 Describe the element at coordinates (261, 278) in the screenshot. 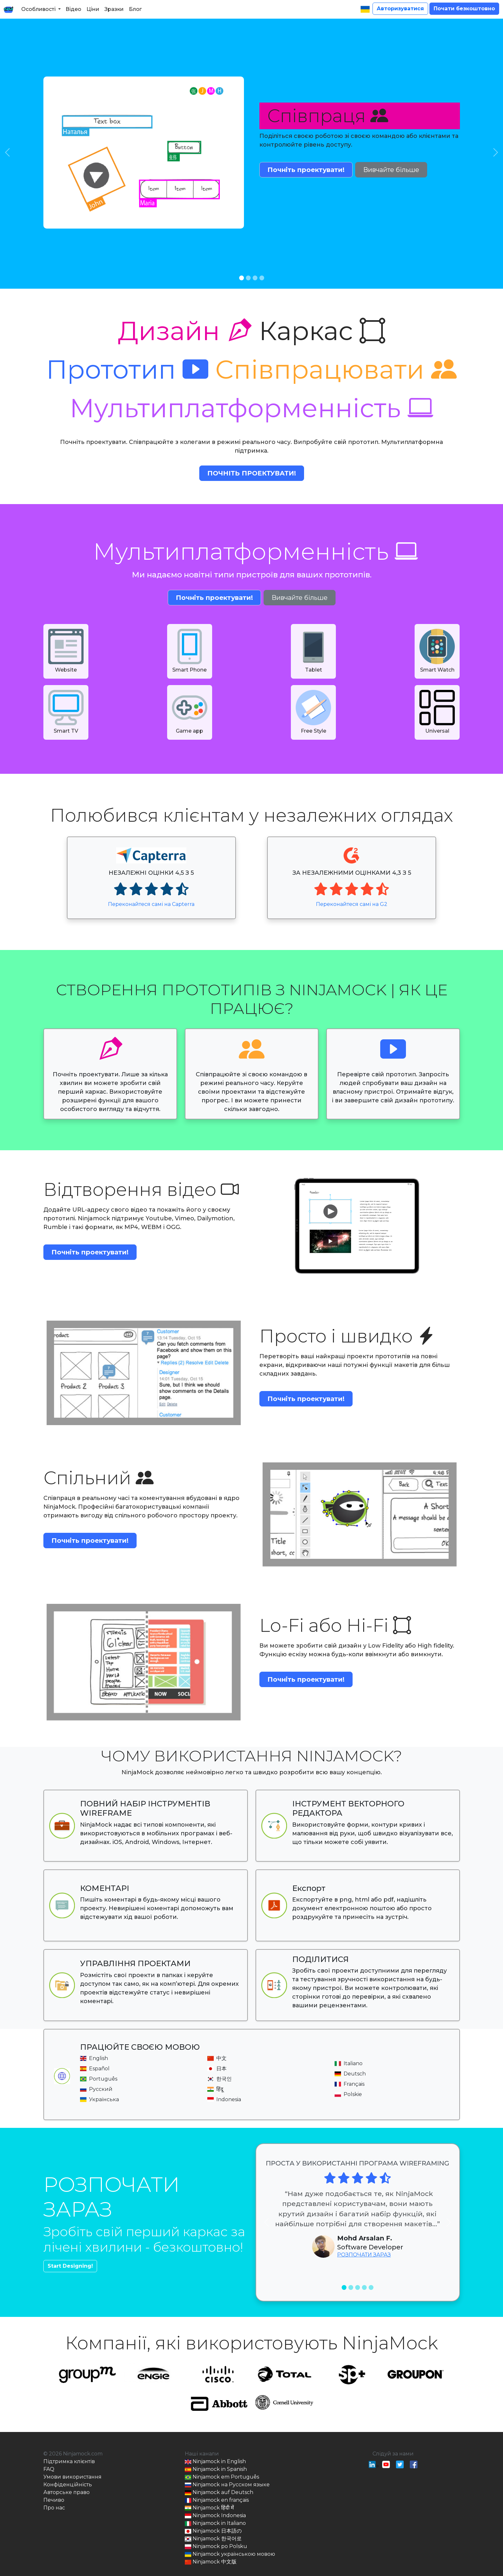

I see `[Slide 4]` at that location.